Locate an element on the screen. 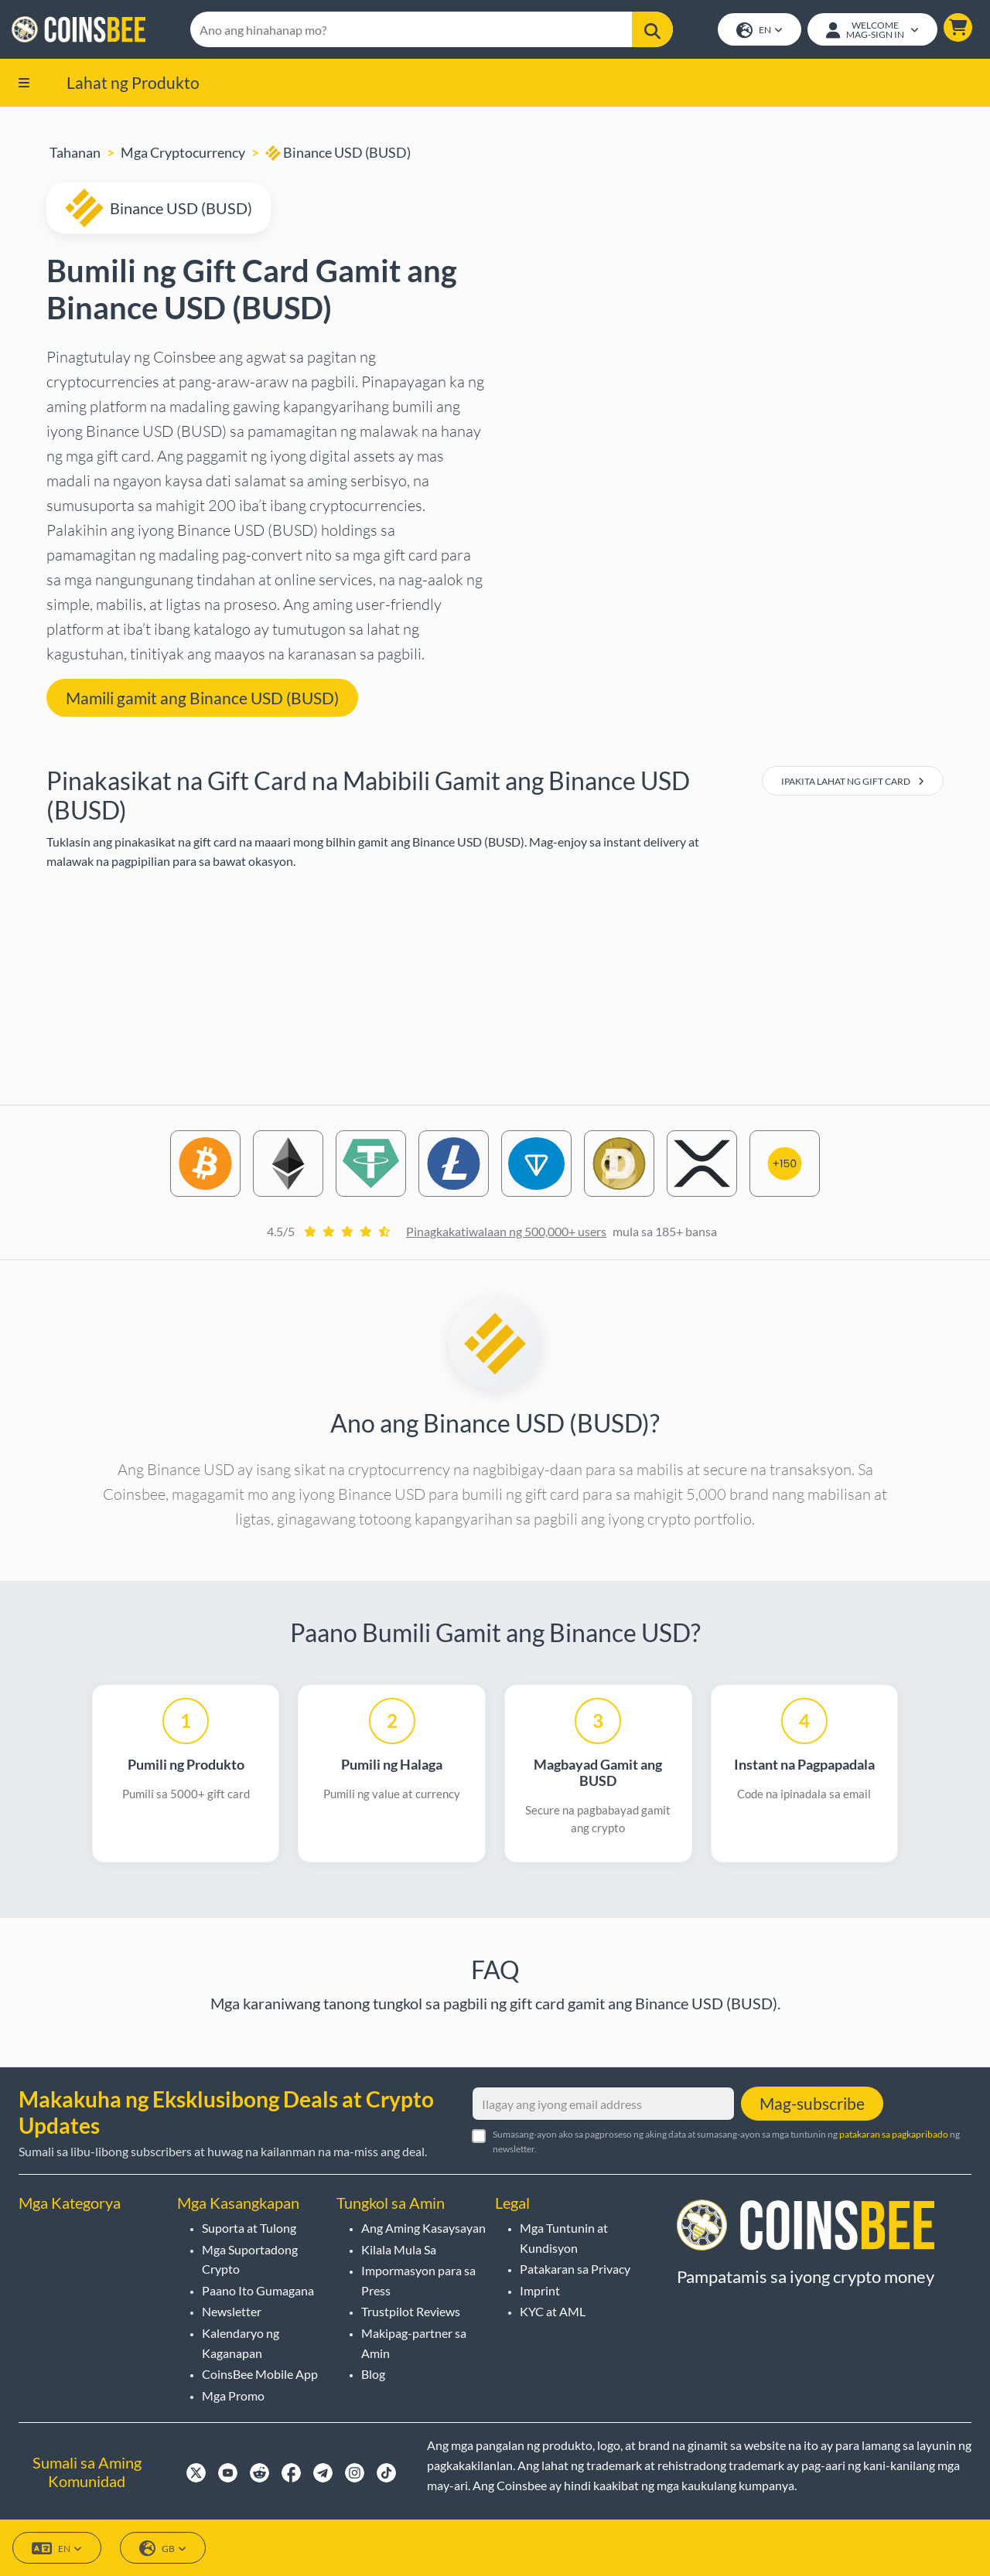 This screenshot has height=2576, width=990. [Ilagay ang iyong email address] is located at coordinates (603, 2104).